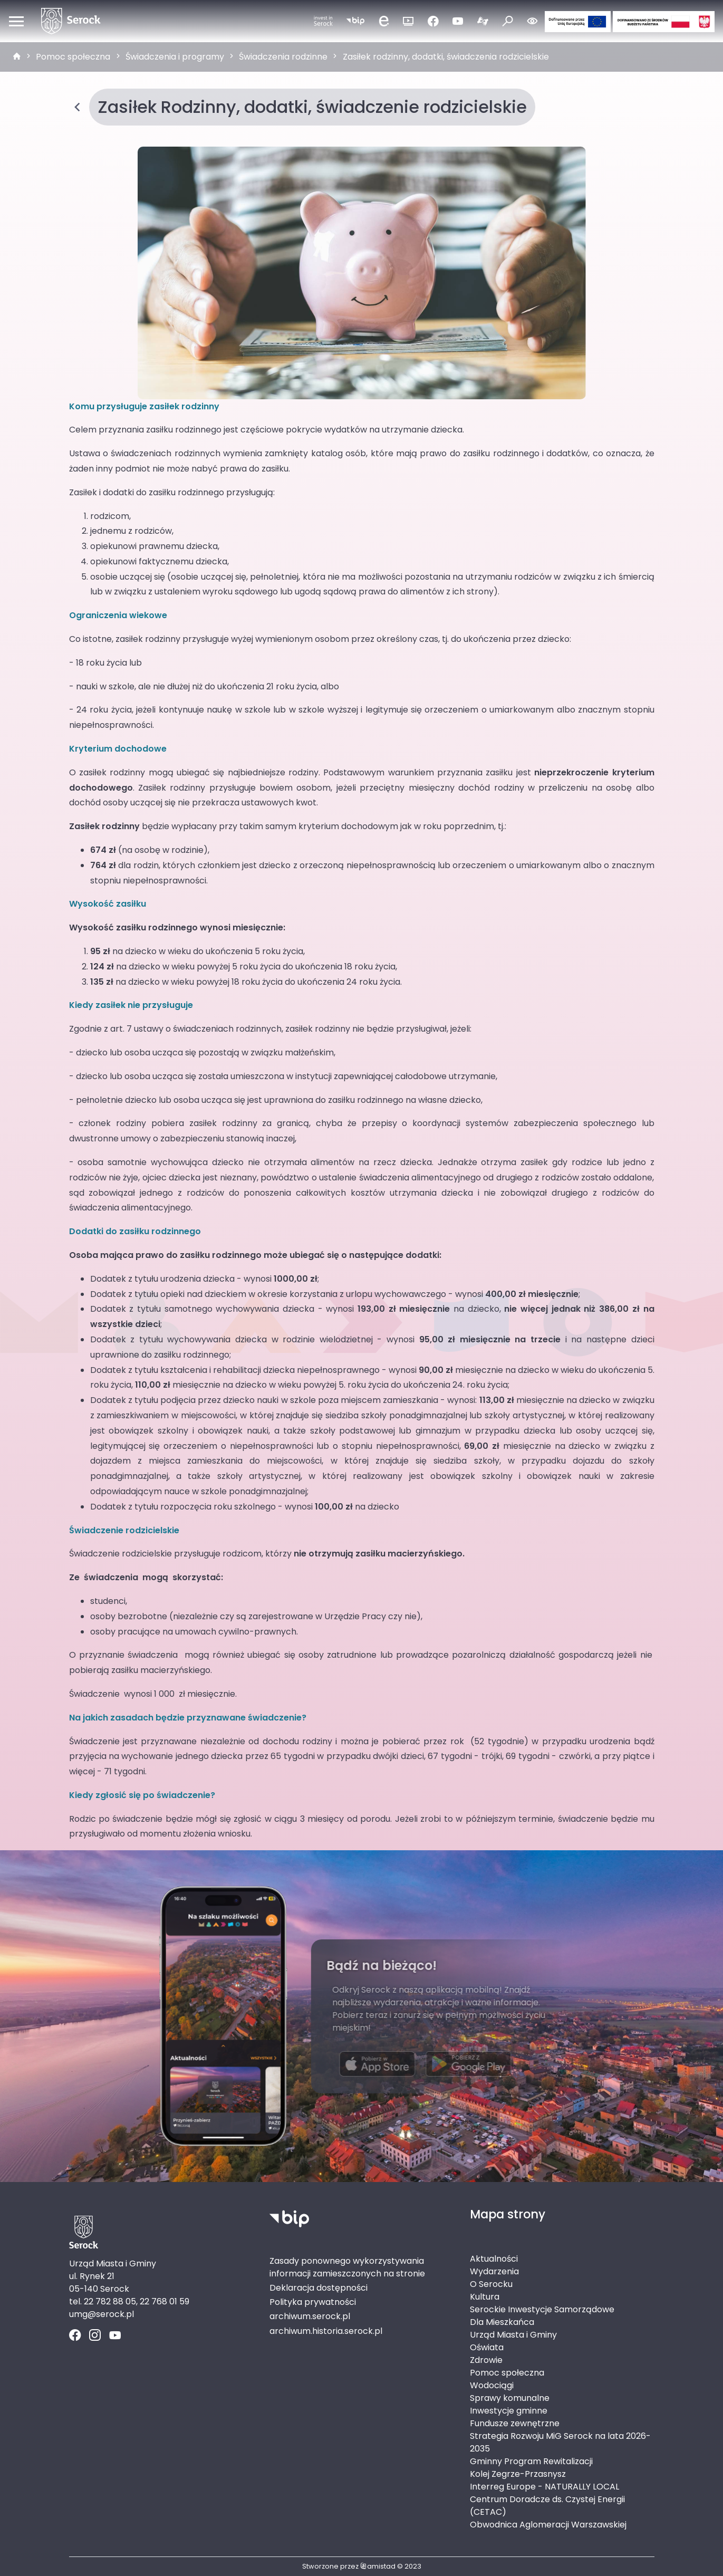 The width and height of the screenshot is (723, 2576). What do you see at coordinates (518, 2474) in the screenshot?
I see `Kolej Zegrze-Przasnysz` at bounding box center [518, 2474].